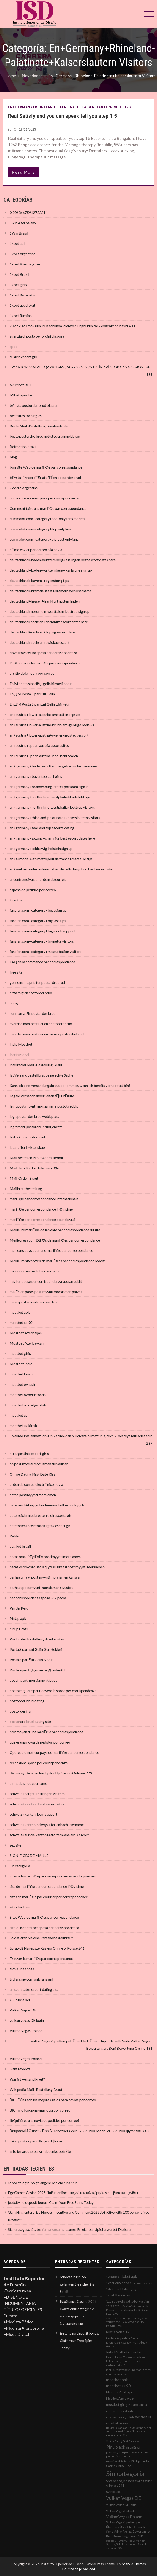 This screenshot has width=157, height=2576. What do you see at coordinates (63, 559) in the screenshot?
I see `deutschland+baden-wurttemberg+esslingen best escort dates here` at bounding box center [63, 559].